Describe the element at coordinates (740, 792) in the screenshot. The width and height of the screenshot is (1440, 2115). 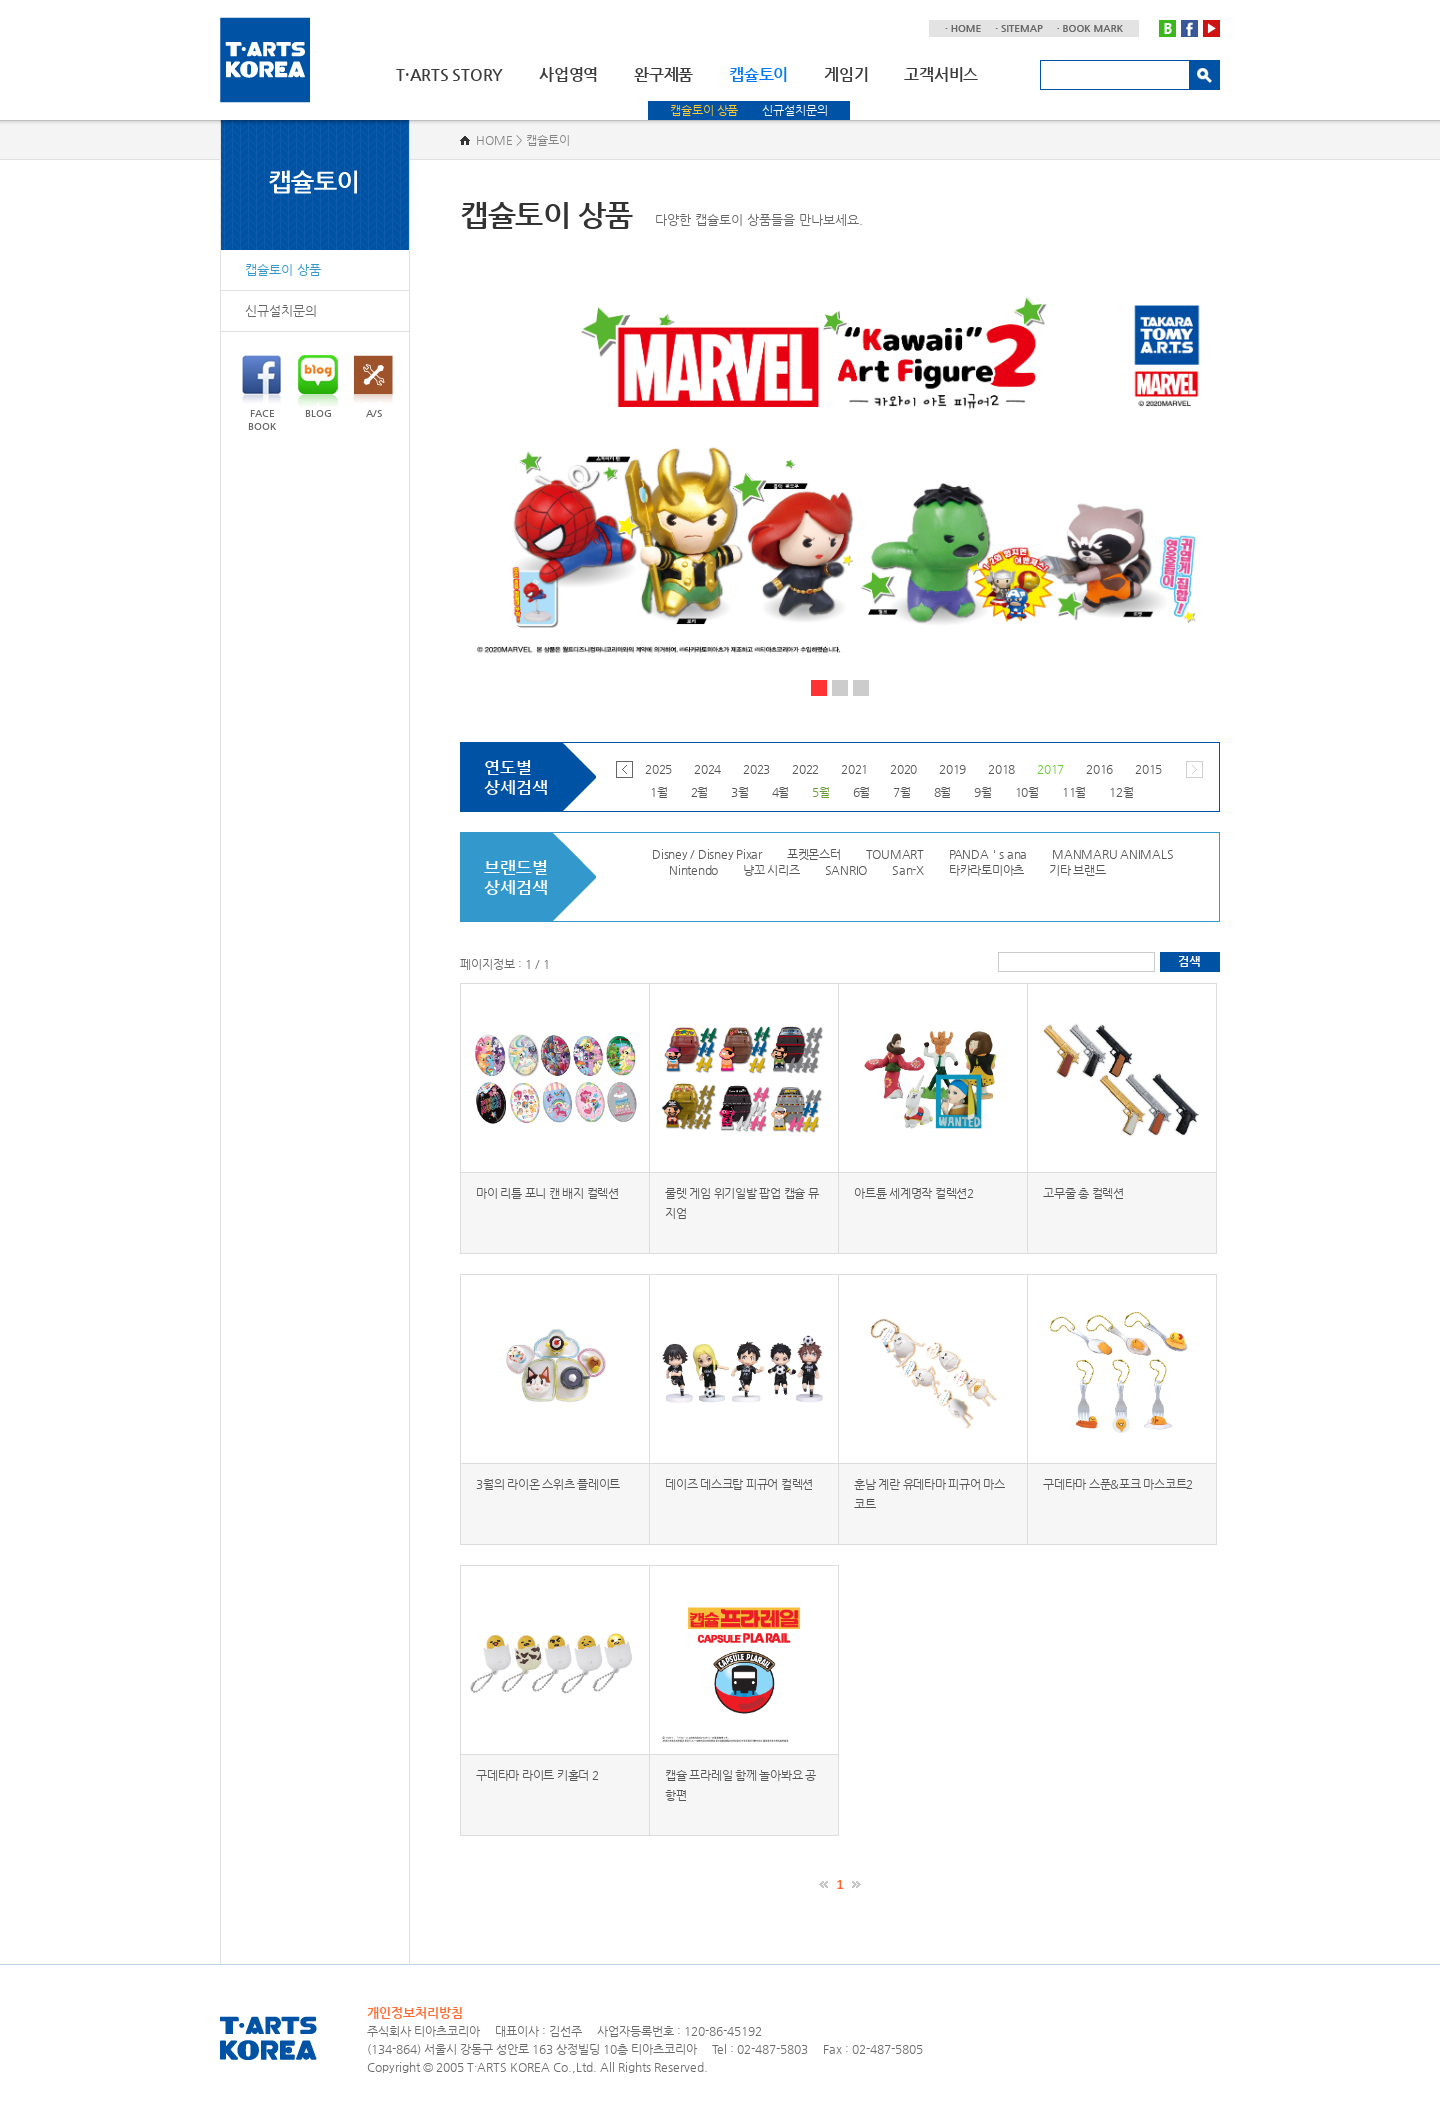
I see `3월` at that location.